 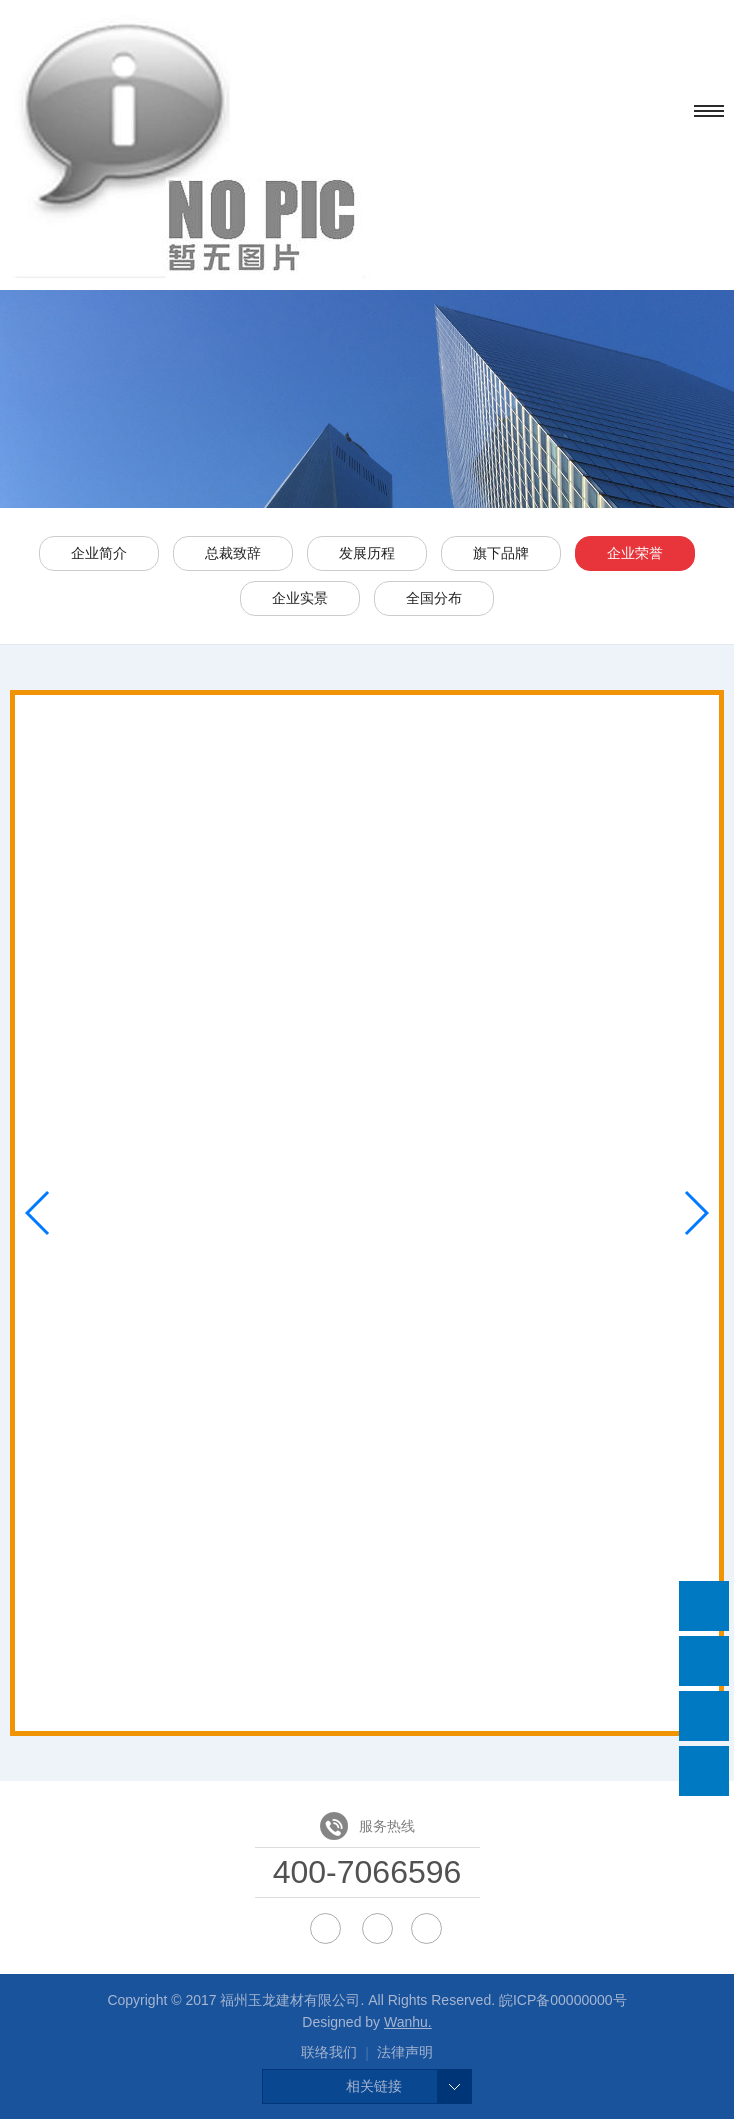 What do you see at coordinates (329, 2052) in the screenshot?
I see `联络我们` at bounding box center [329, 2052].